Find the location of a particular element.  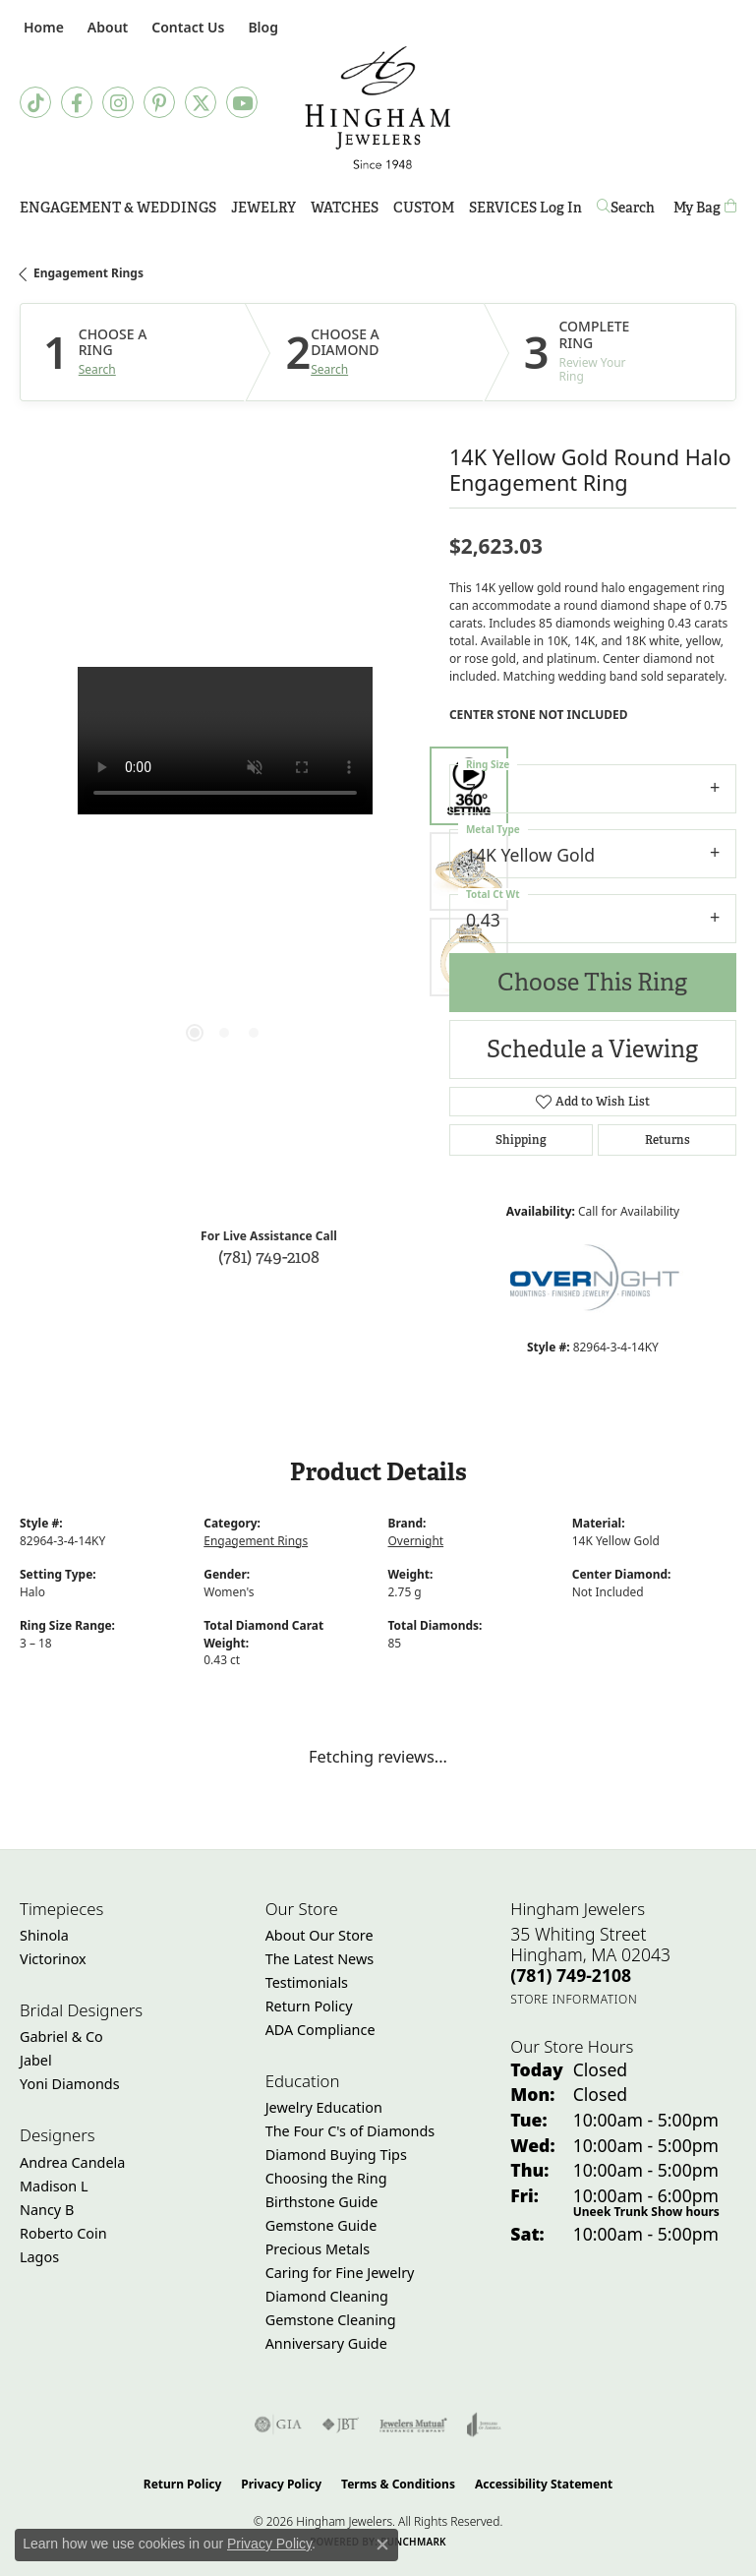

[button] is located at coordinates (106, 27).